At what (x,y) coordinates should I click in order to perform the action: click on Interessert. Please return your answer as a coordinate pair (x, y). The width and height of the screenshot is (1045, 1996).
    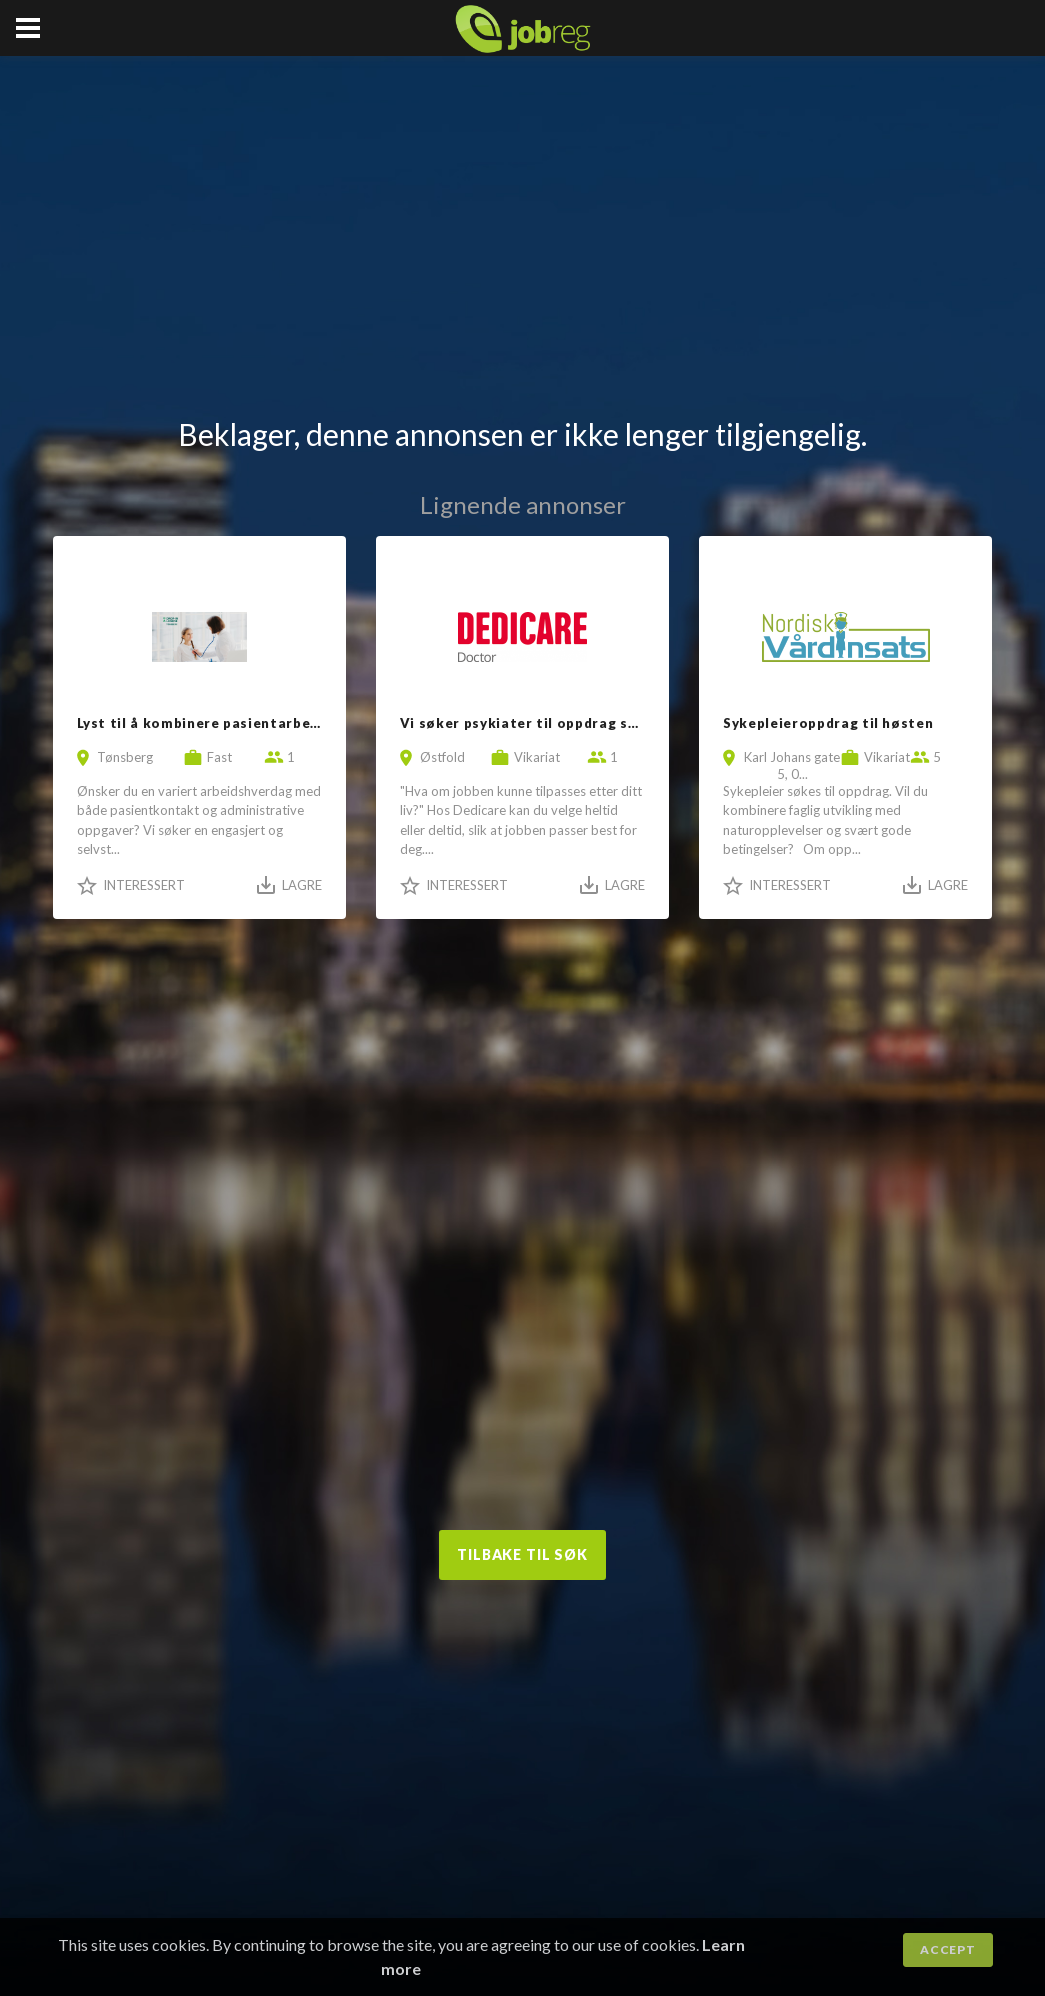
    Looking at the image, I should click on (144, 885).